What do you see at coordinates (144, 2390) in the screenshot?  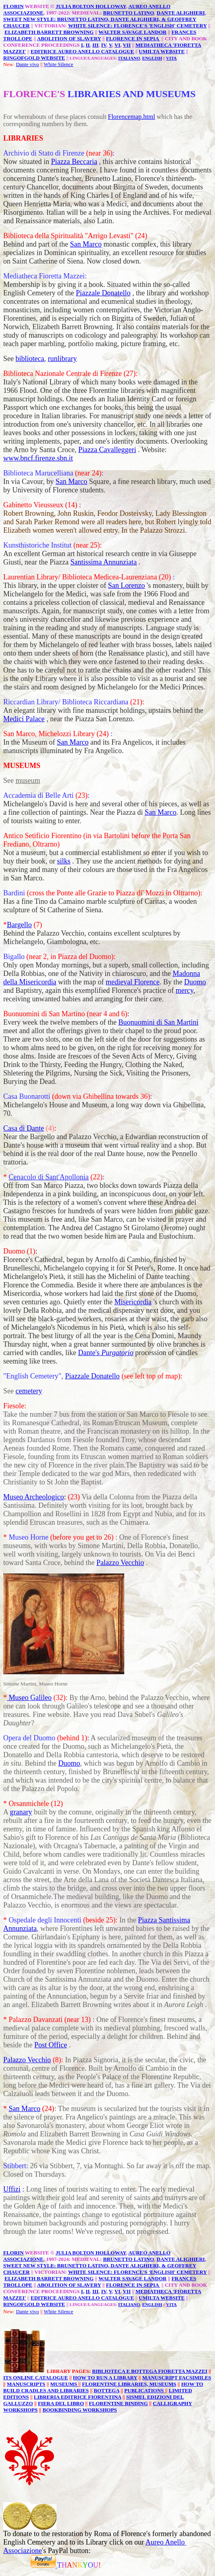 I see `PUBLICATIONS` at bounding box center [144, 2390].